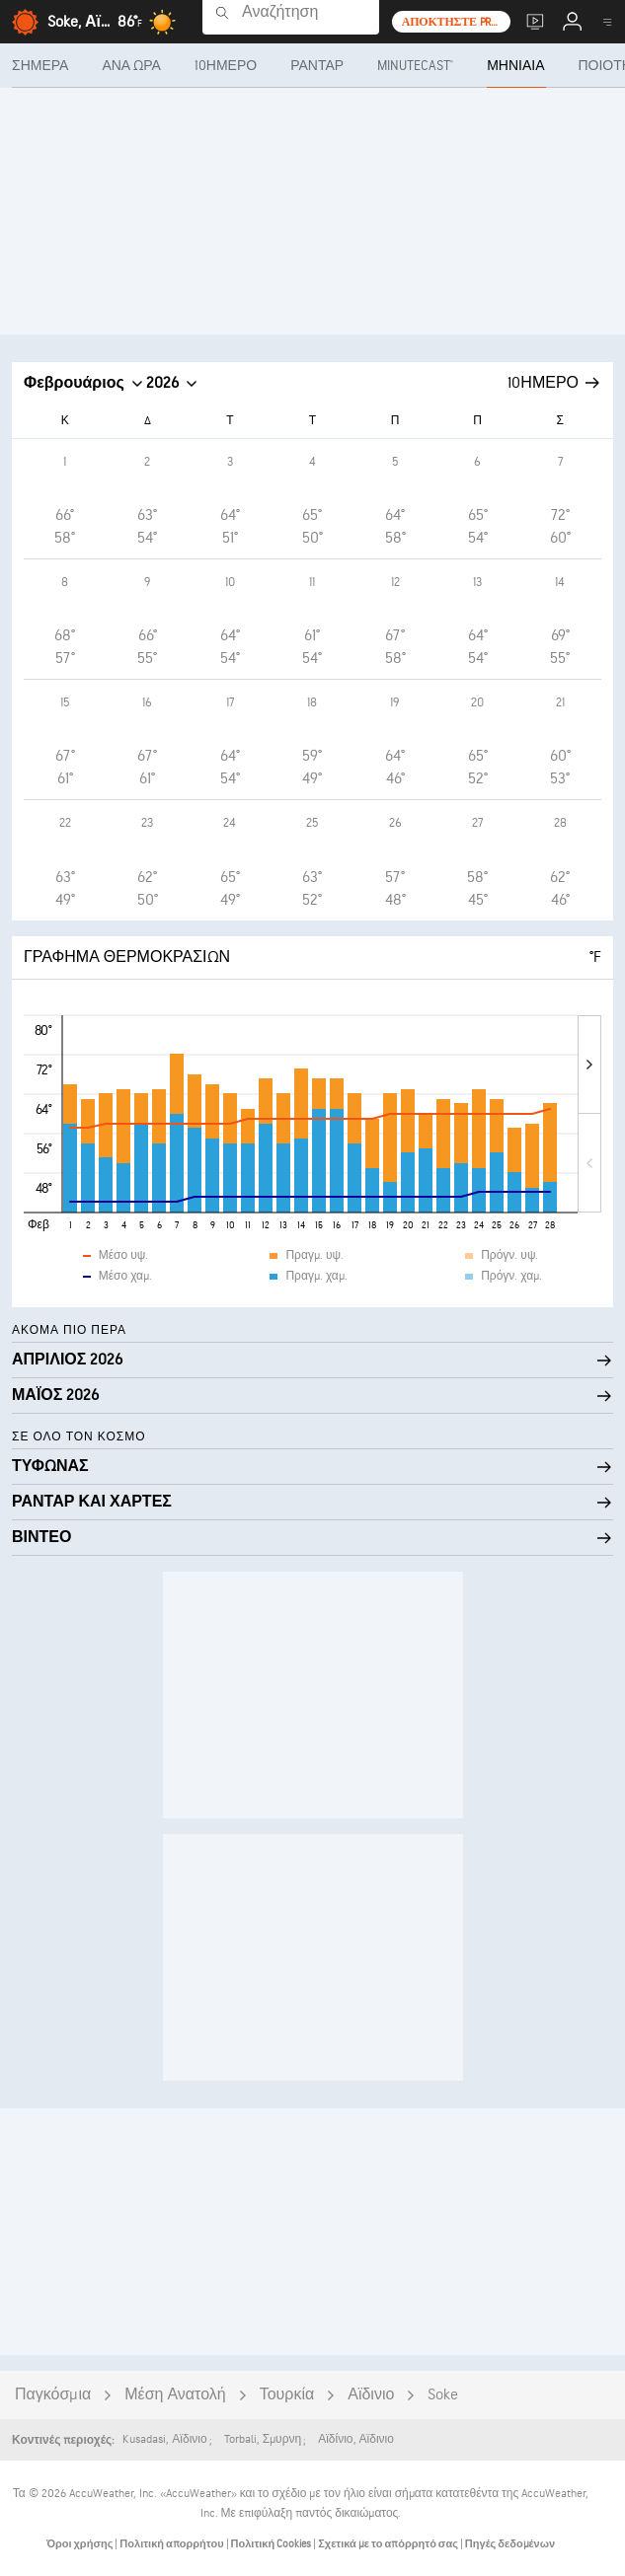 Image resolution: width=625 pixels, height=2576 pixels. What do you see at coordinates (53, 2395) in the screenshot?
I see `Παγκόσμια` at bounding box center [53, 2395].